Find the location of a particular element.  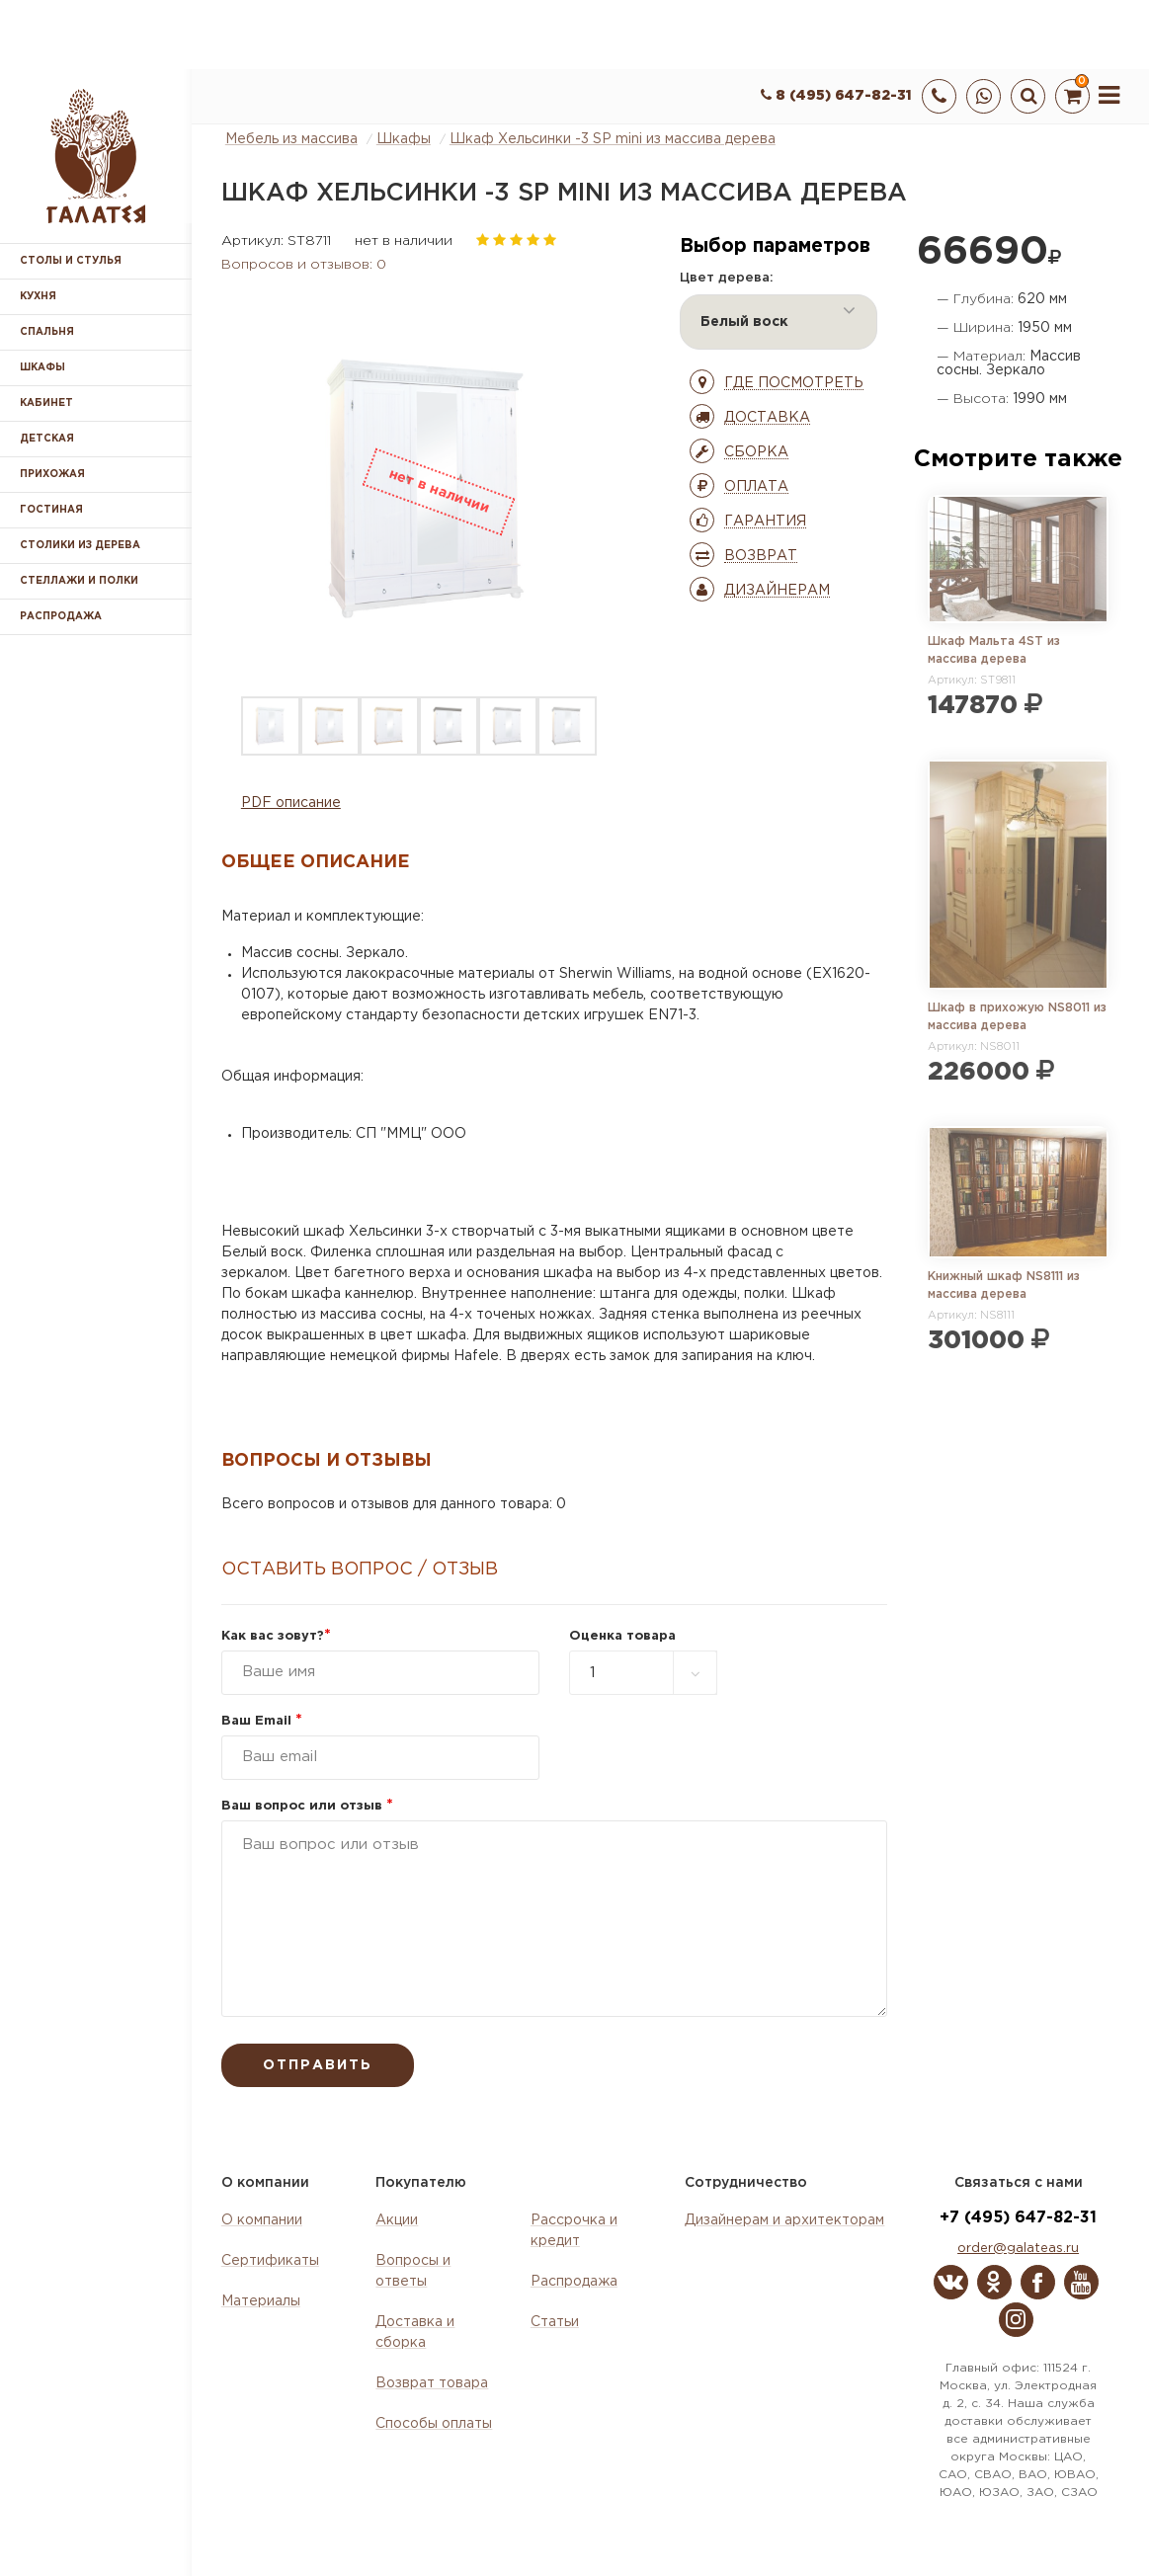

Прихожая is located at coordinates (52, 474).